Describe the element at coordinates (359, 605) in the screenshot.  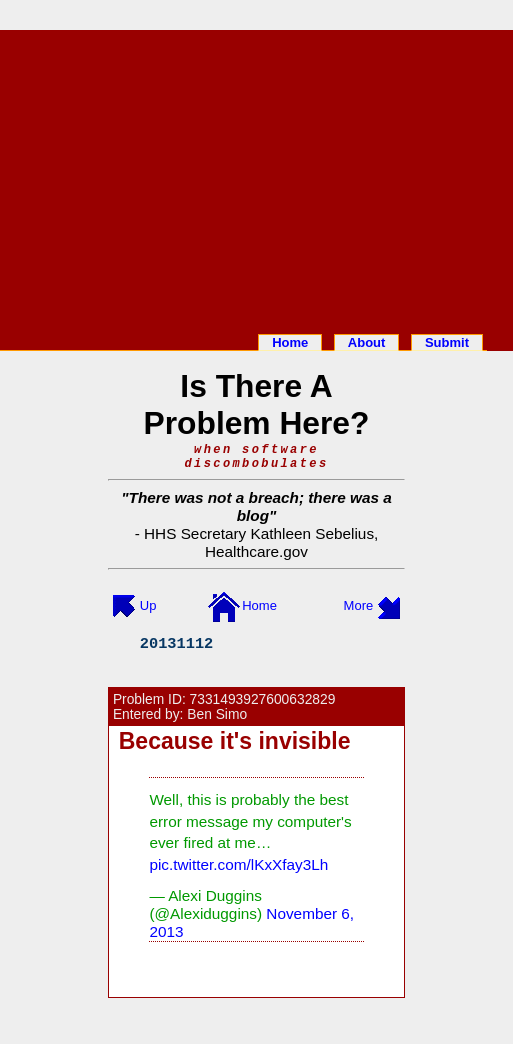
I see `More` at that location.